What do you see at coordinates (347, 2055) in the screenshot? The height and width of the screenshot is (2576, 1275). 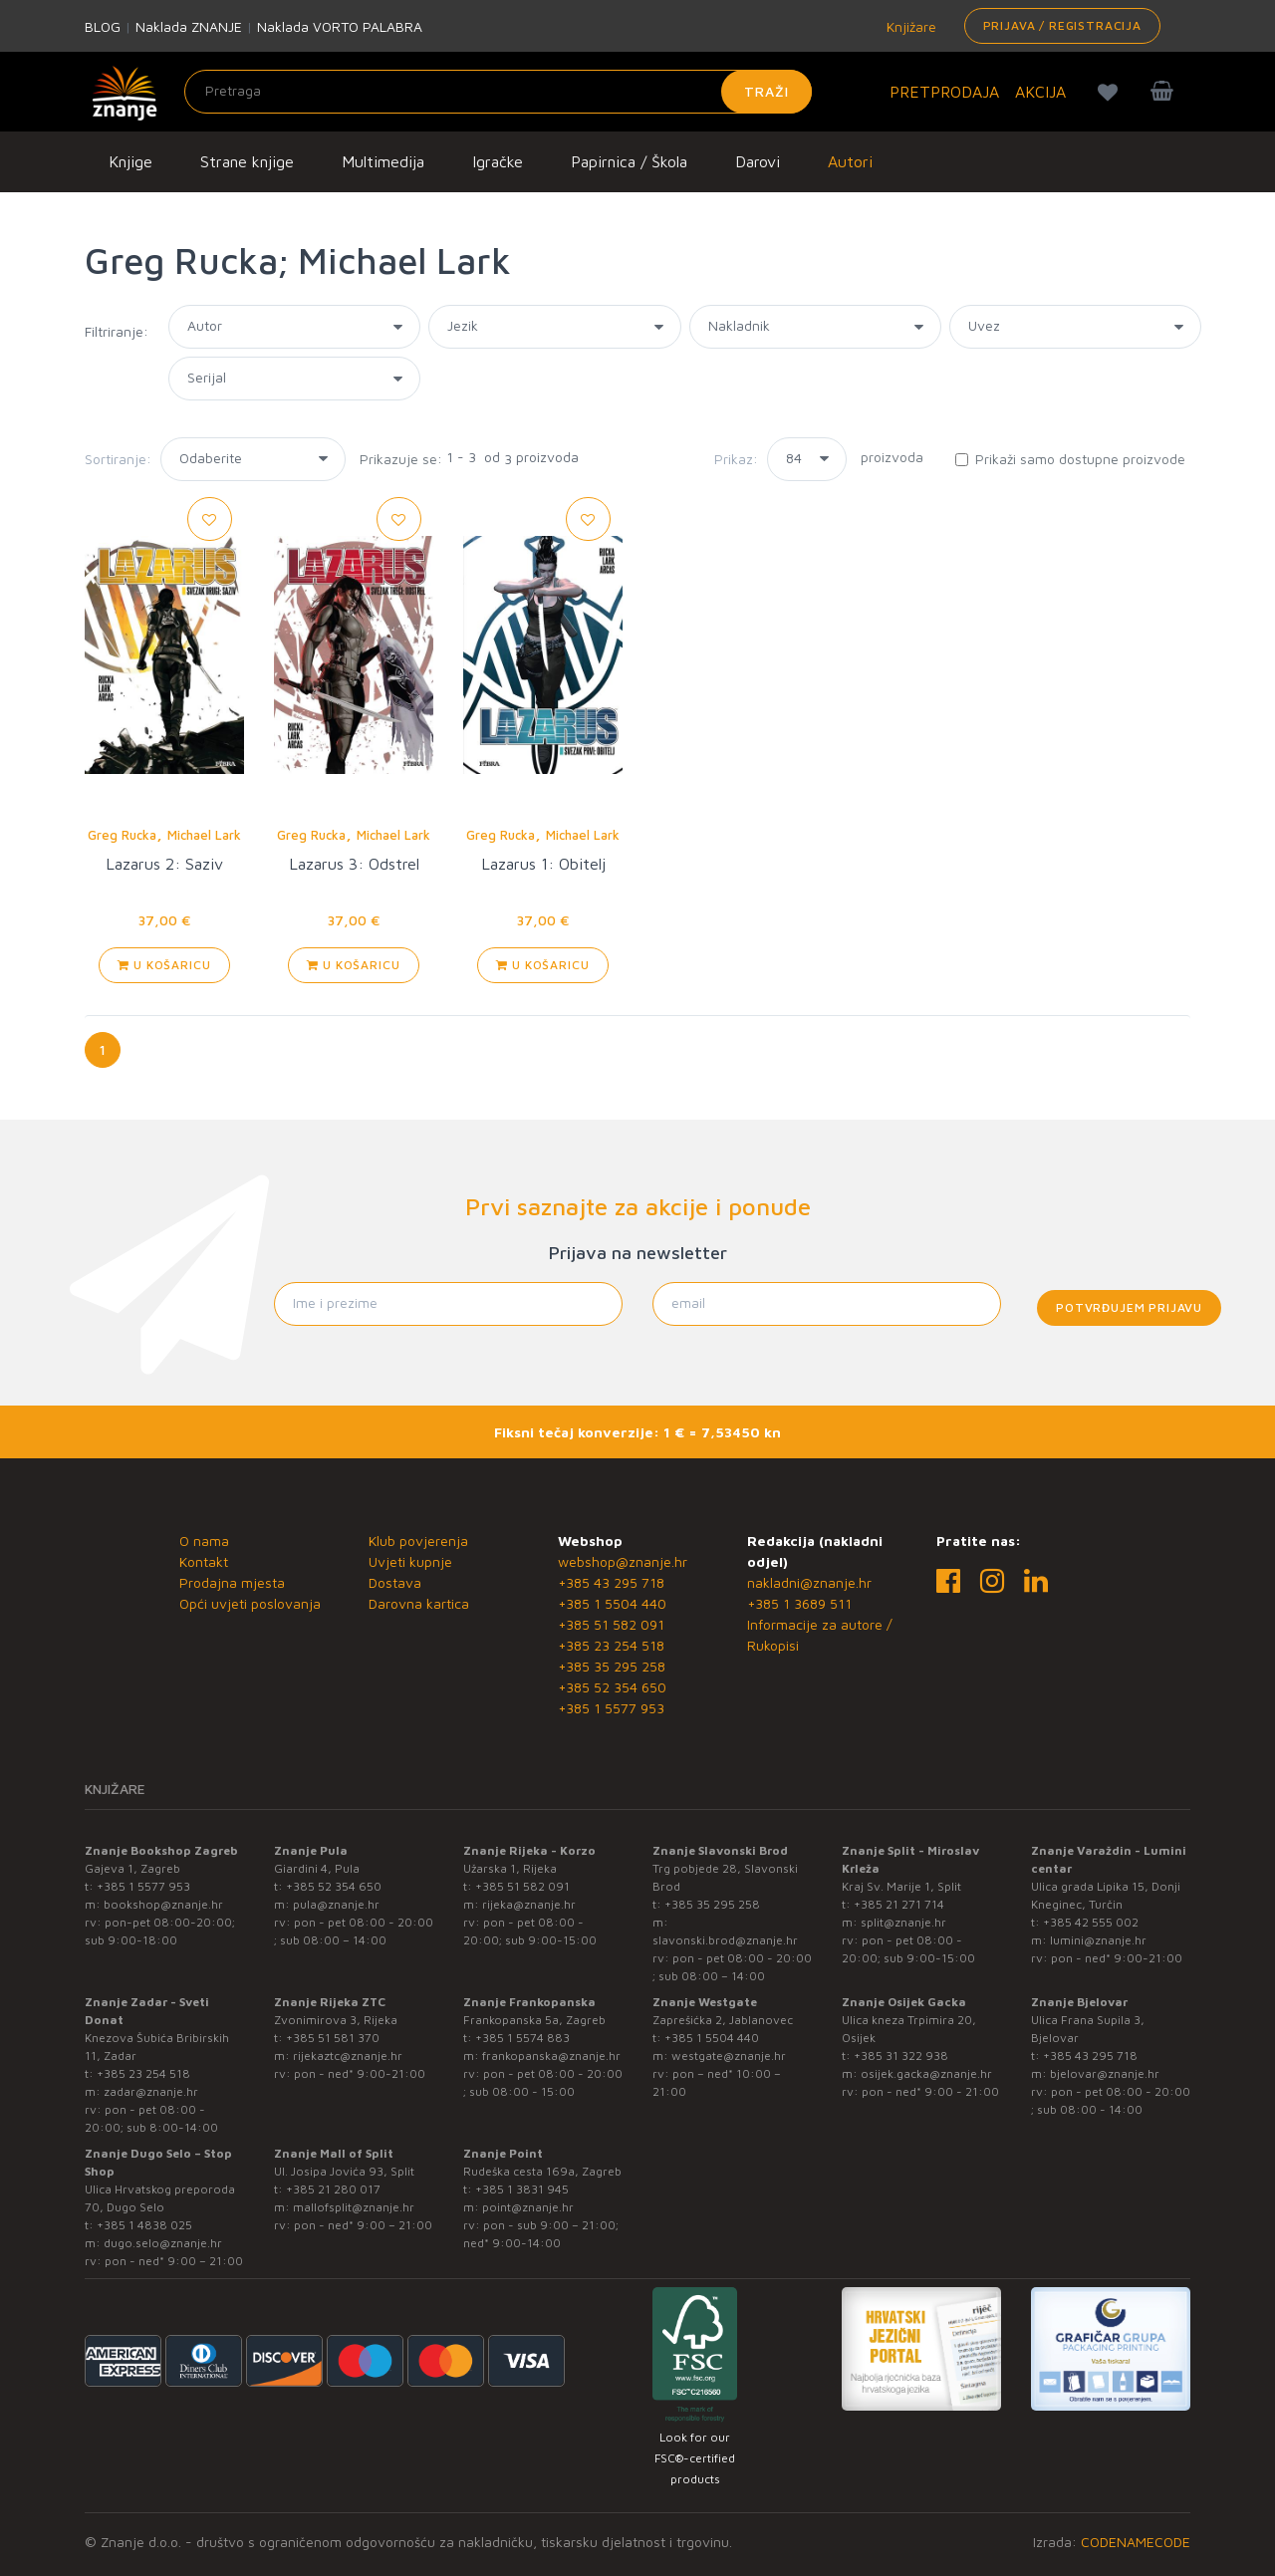 I see `rijekaztc@znanje.hr` at bounding box center [347, 2055].